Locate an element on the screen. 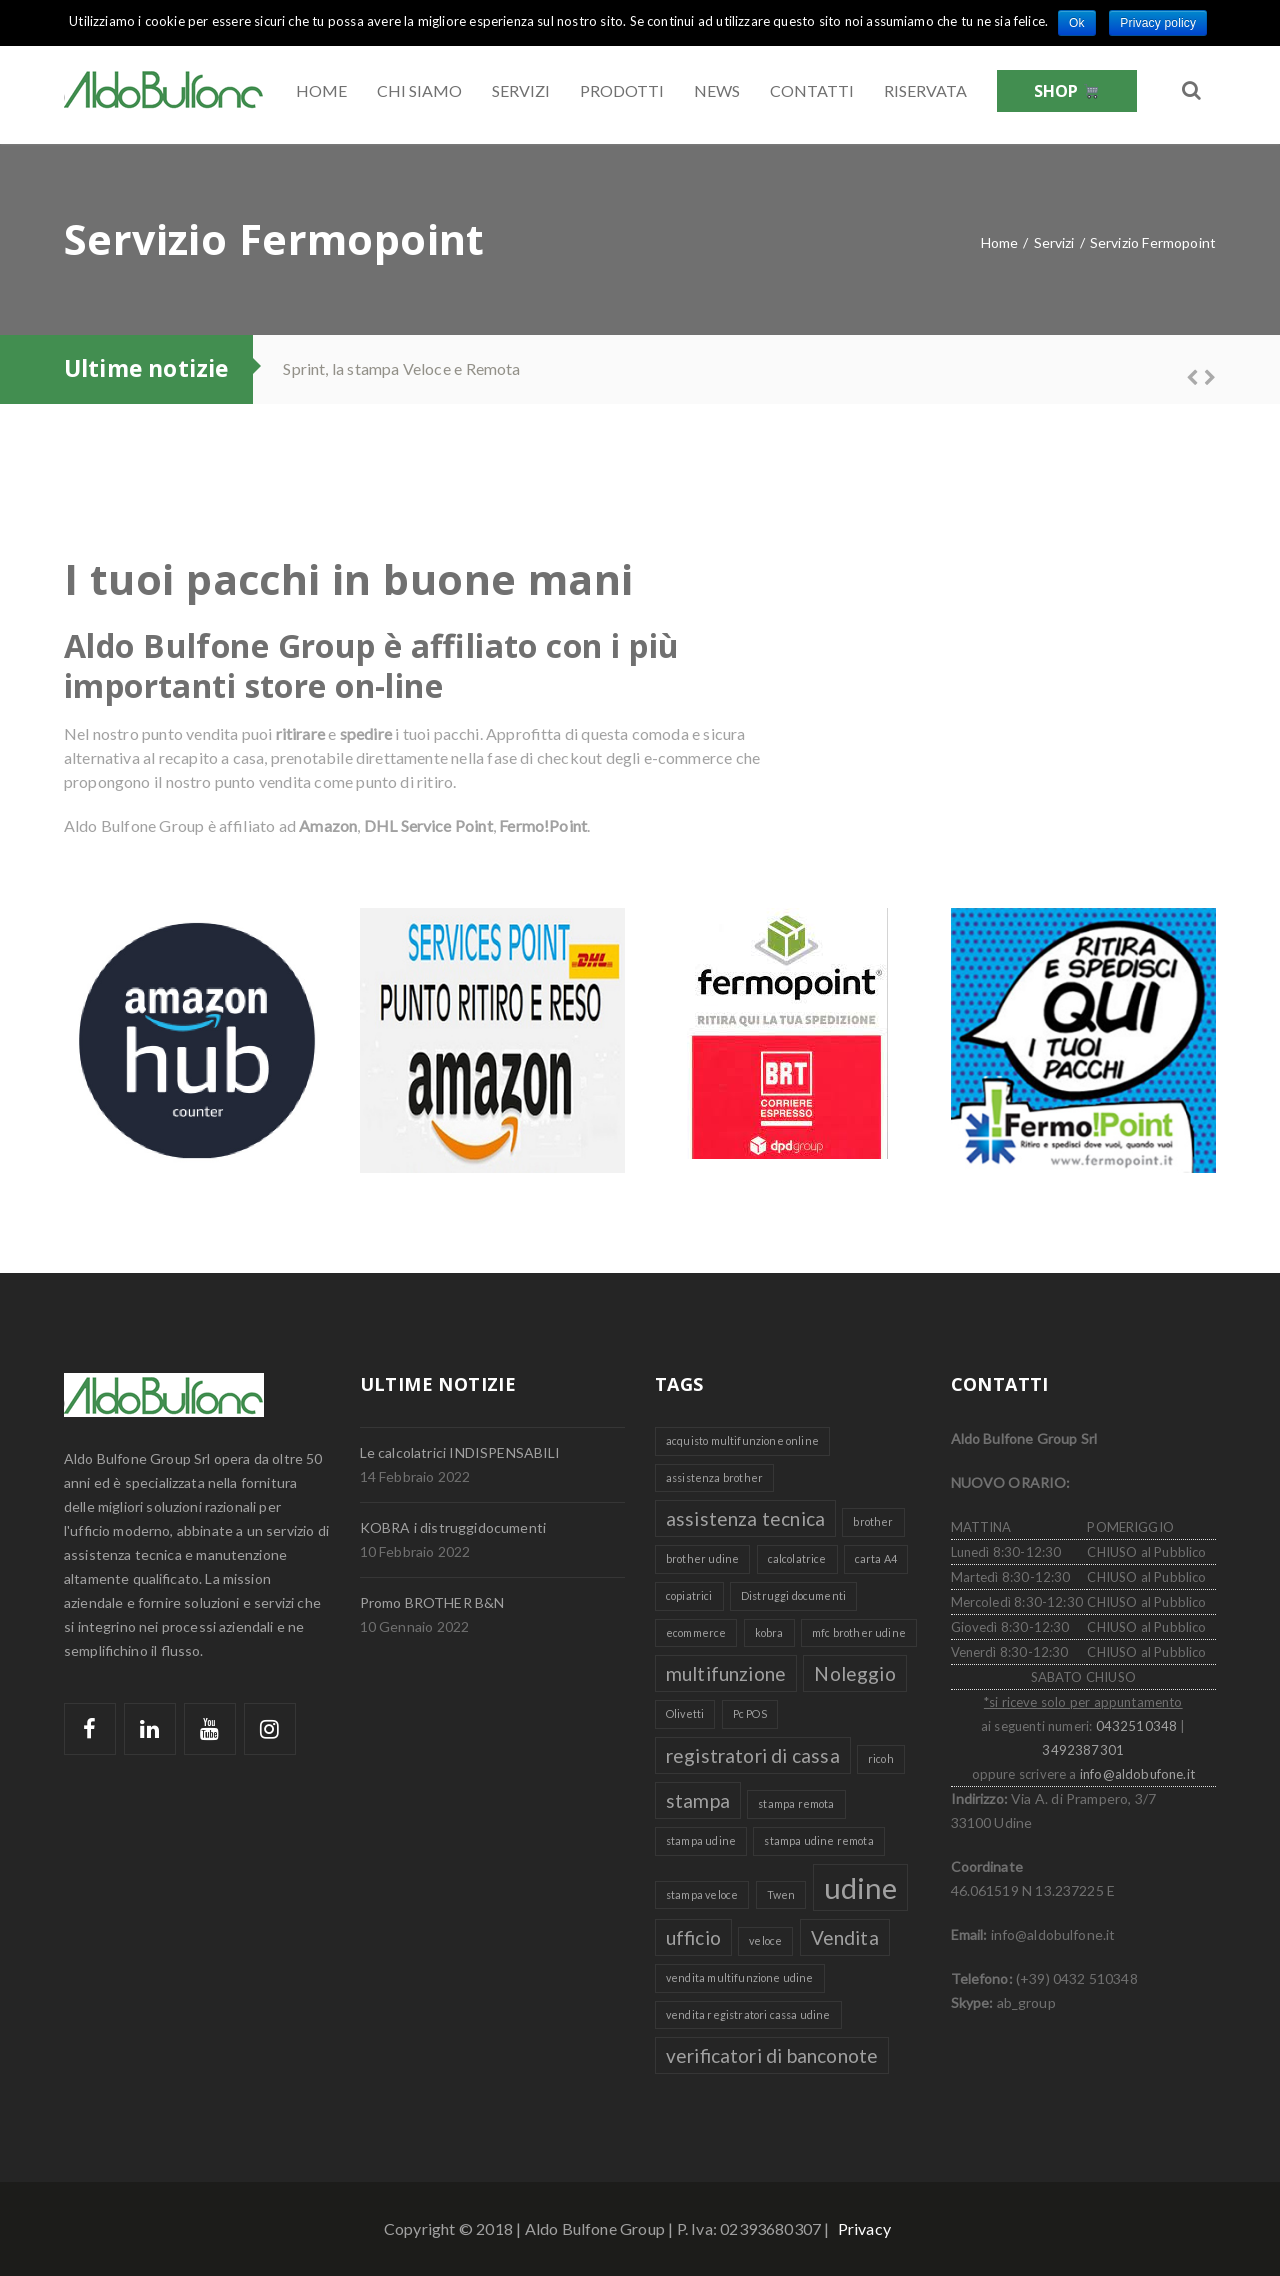 The width and height of the screenshot is (1280, 2276). udine [udine (4 elementi)] is located at coordinates (861, 1887).